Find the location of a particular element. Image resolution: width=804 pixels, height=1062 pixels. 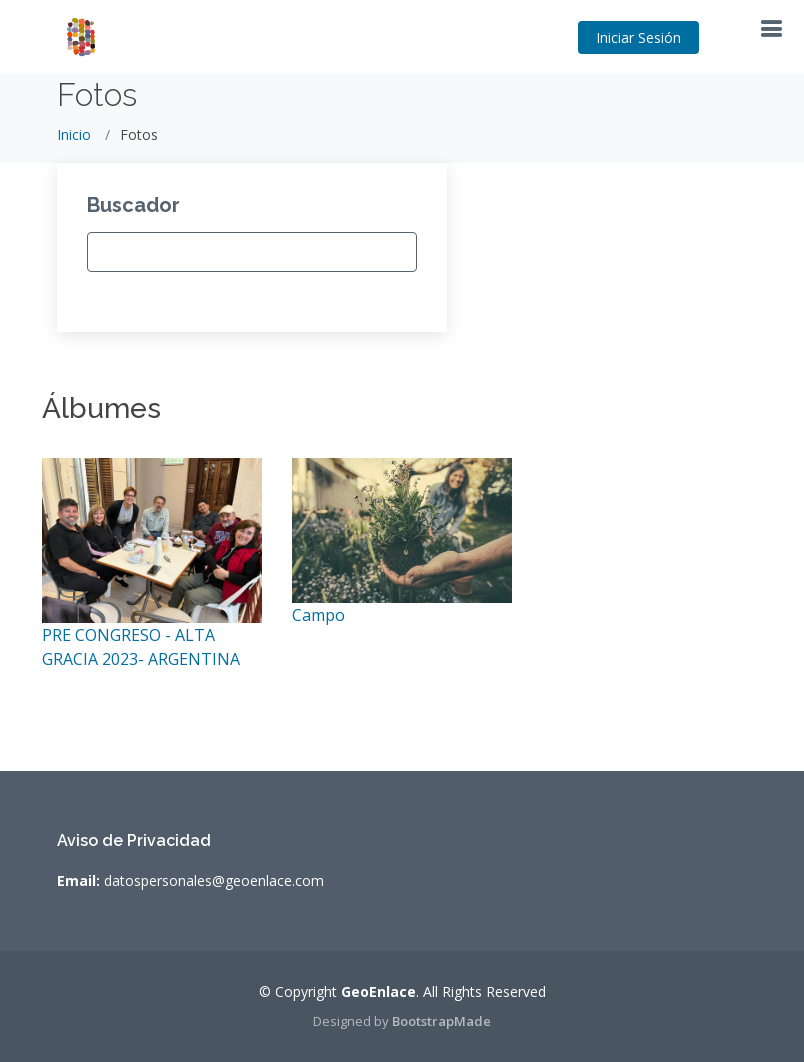

Iniciar Sesión is located at coordinates (638, 37).